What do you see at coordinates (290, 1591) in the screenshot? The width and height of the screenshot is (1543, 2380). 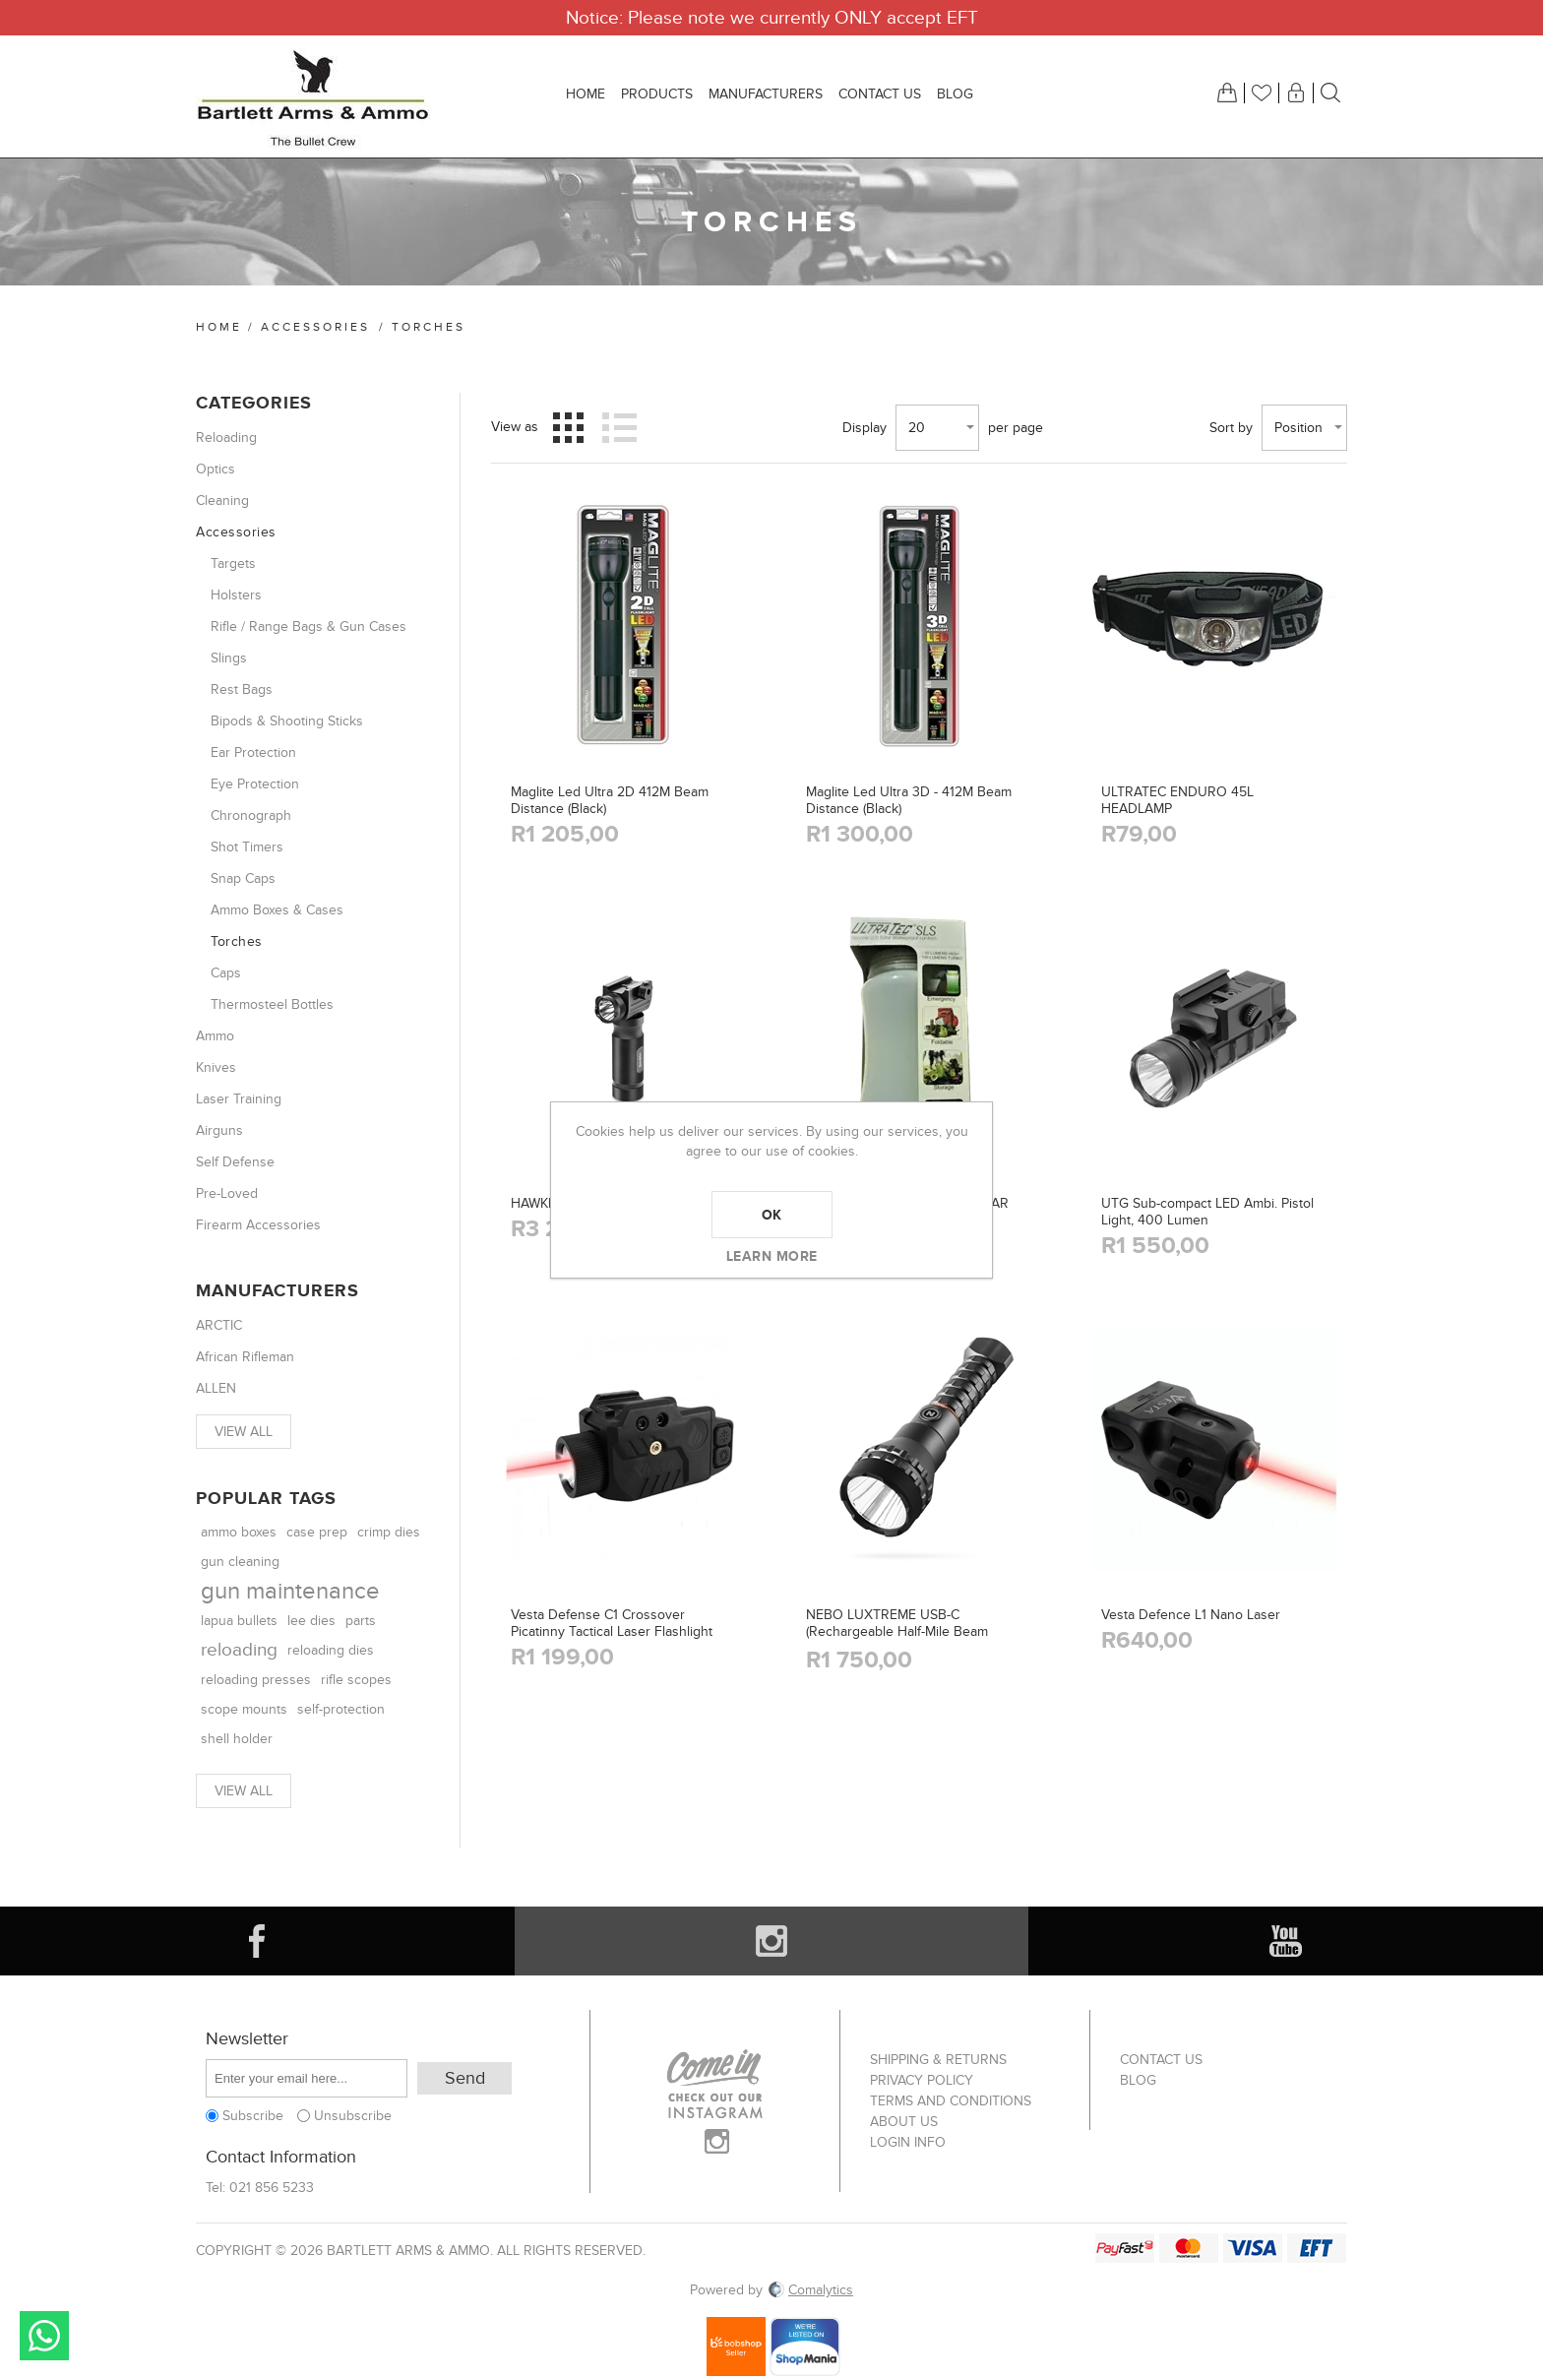 I see `gun maintenance` at bounding box center [290, 1591].